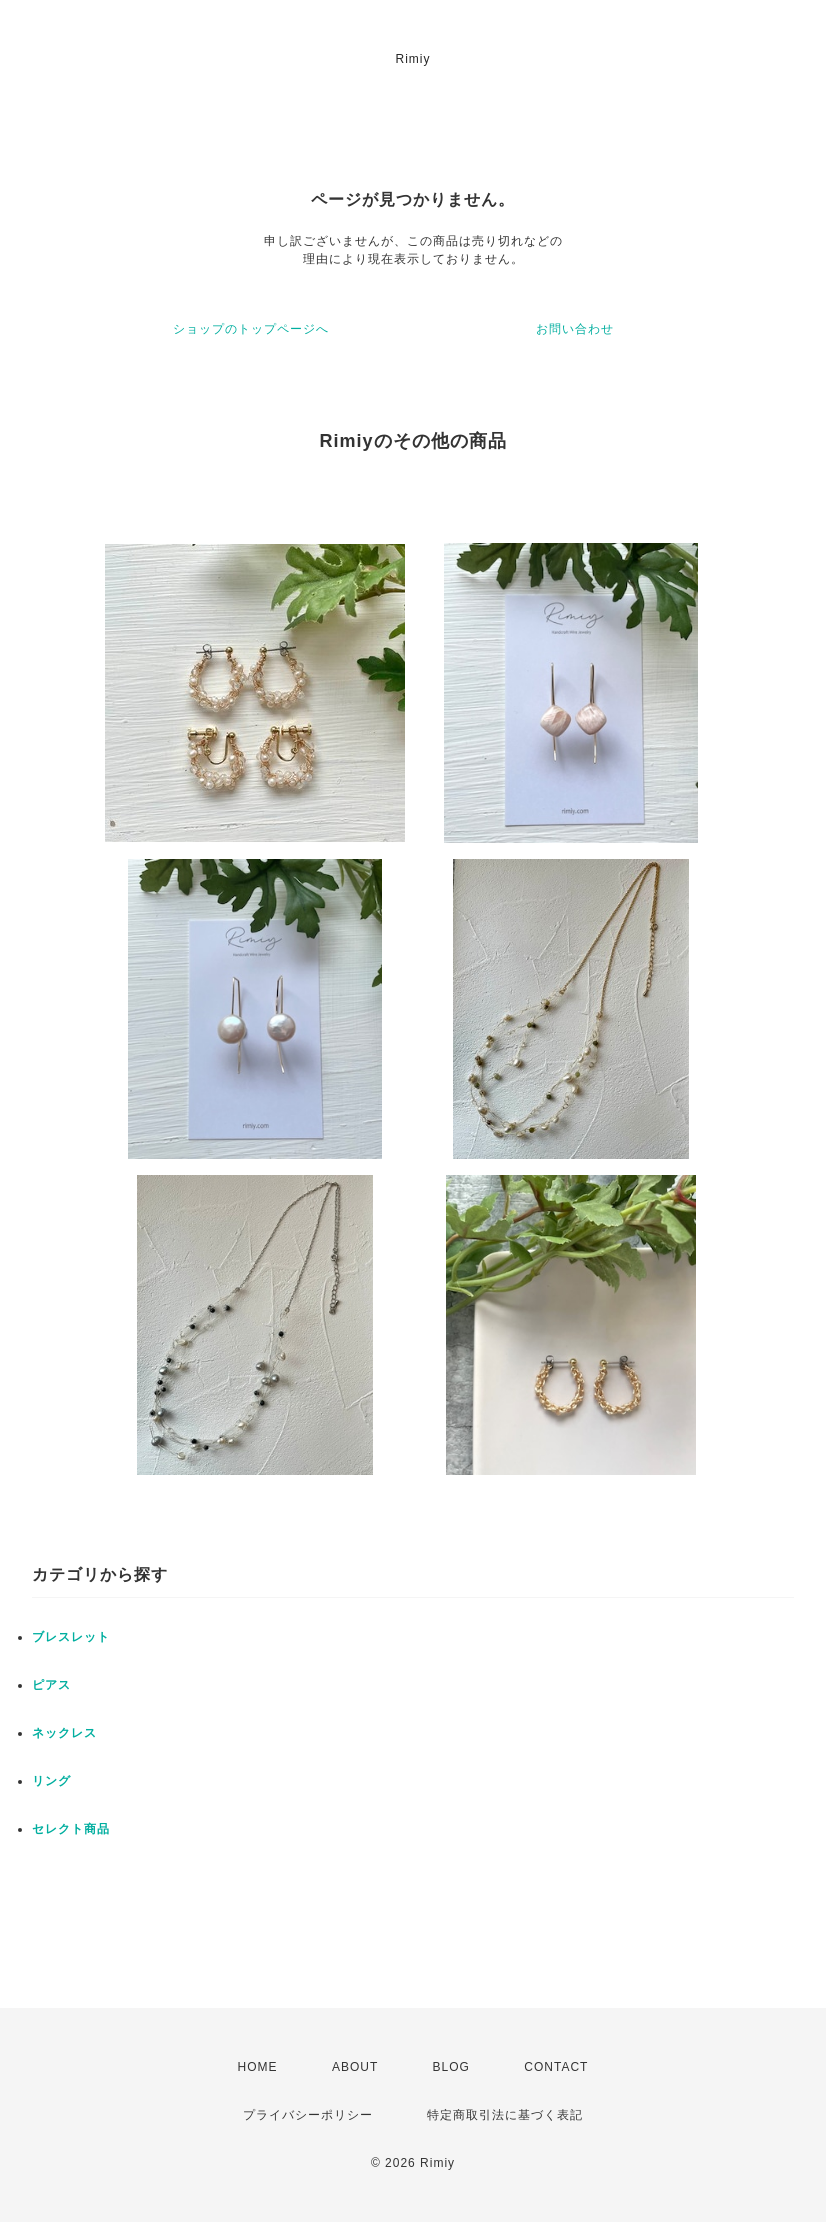 The image size is (826, 2222). What do you see at coordinates (64, 1733) in the screenshot?
I see `ネックレス` at bounding box center [64, 1733].